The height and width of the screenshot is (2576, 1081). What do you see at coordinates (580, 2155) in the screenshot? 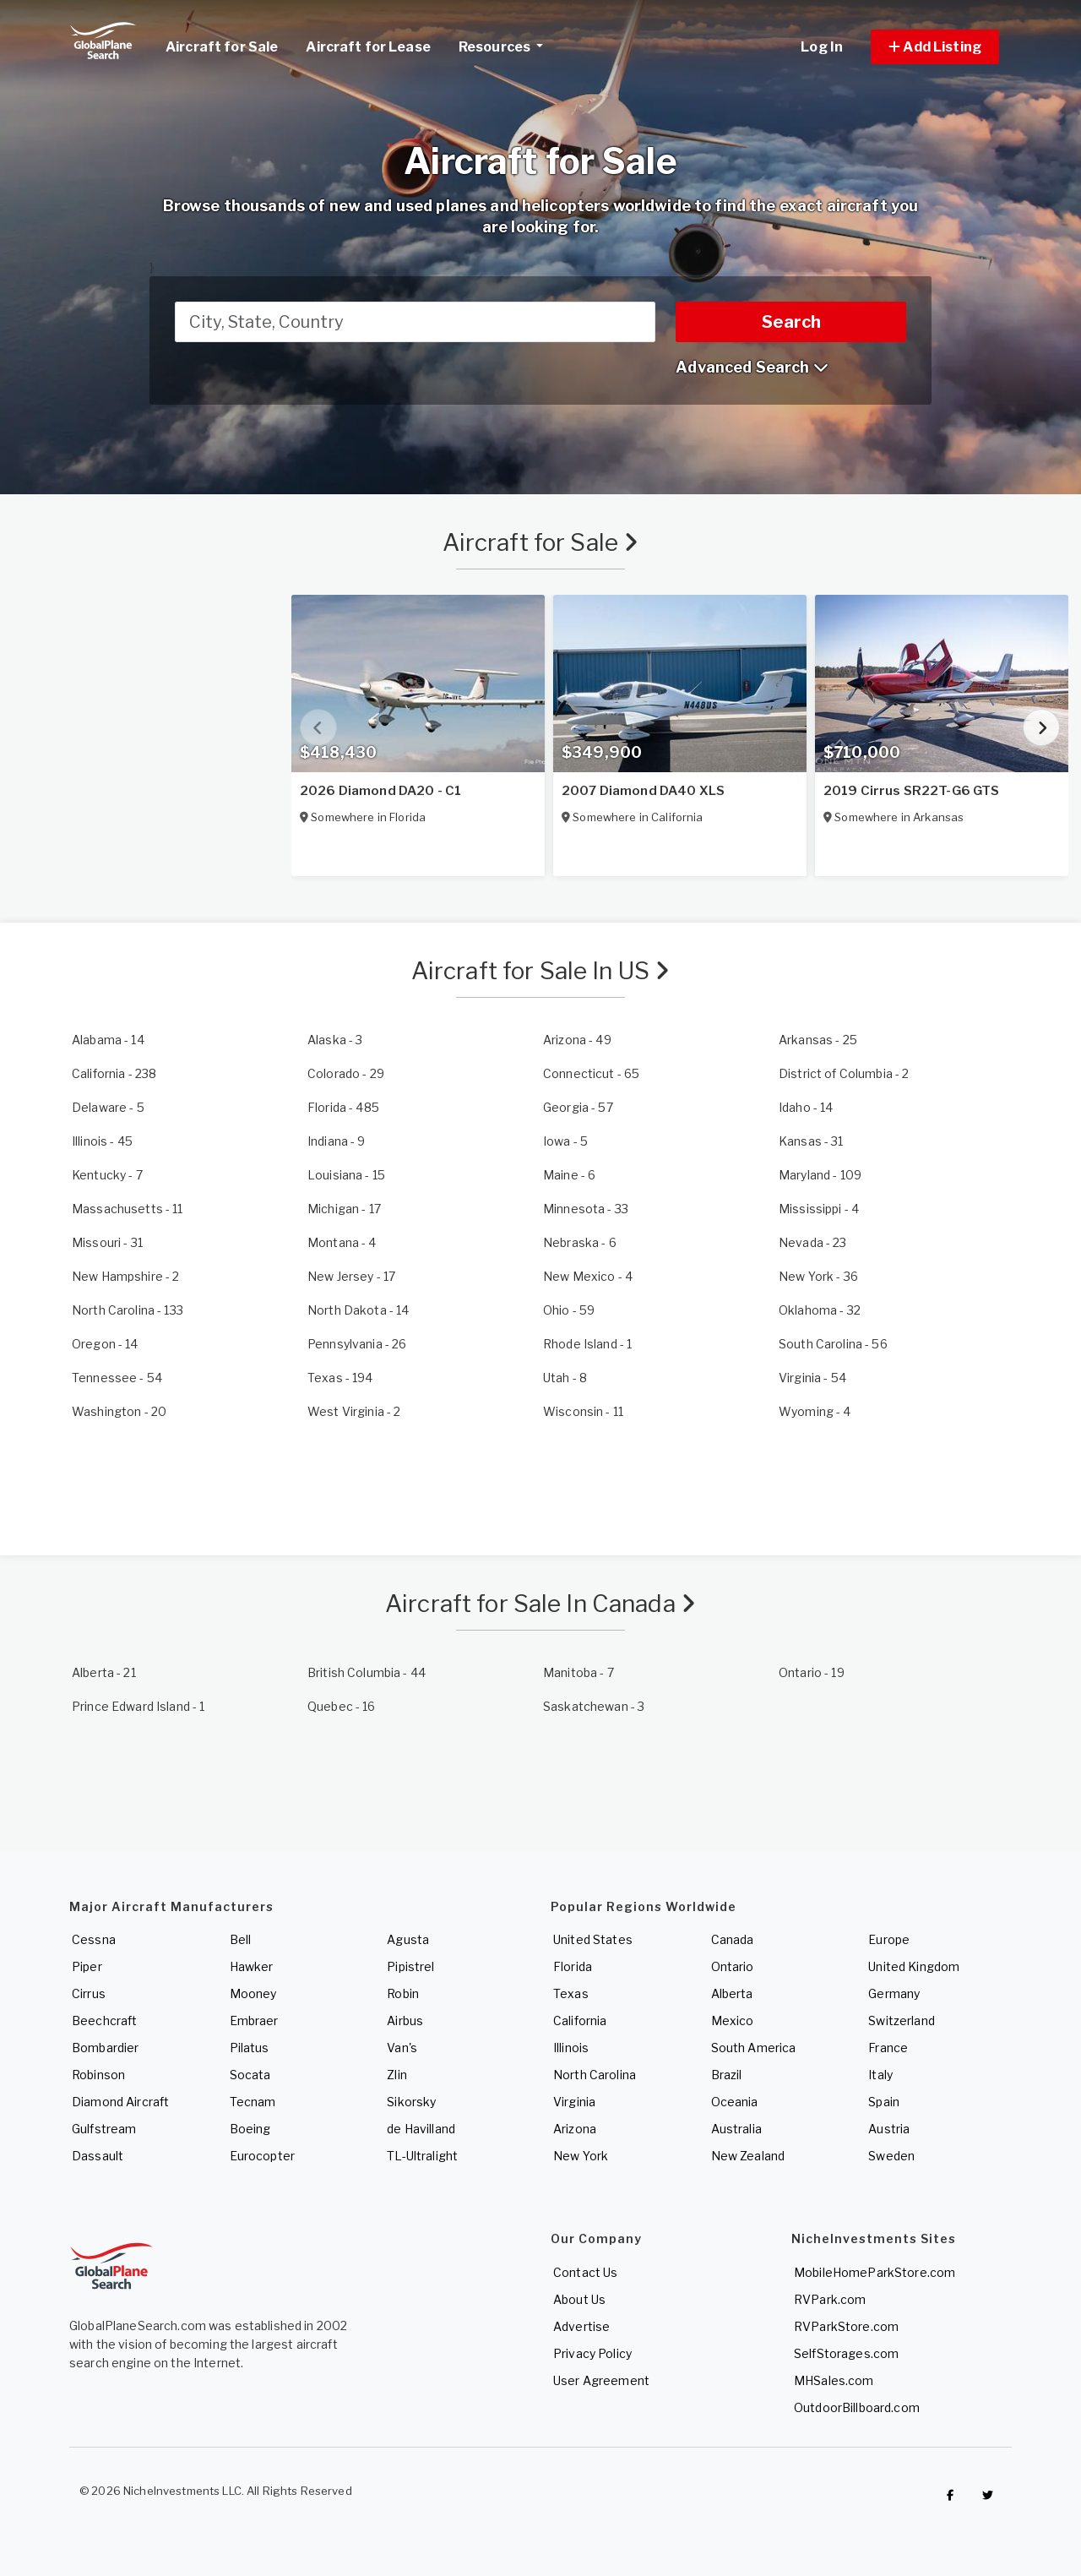
I see `New York` at bounding box center [580, 2155].